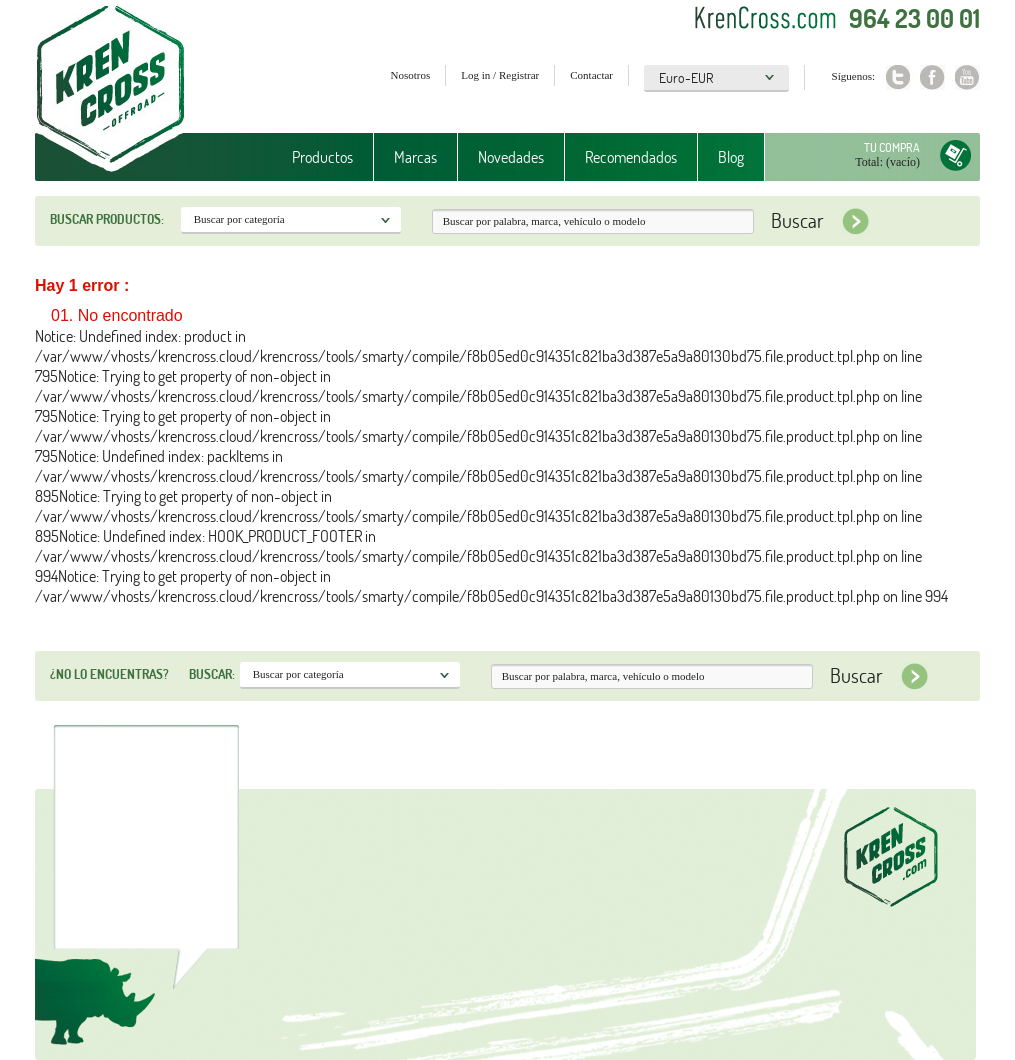 This screenshot has width=1015, height=1060. What do you see at coordinates (415, 157) in the screenshot?
I see `Marcas` at bounding box center [415, 157].